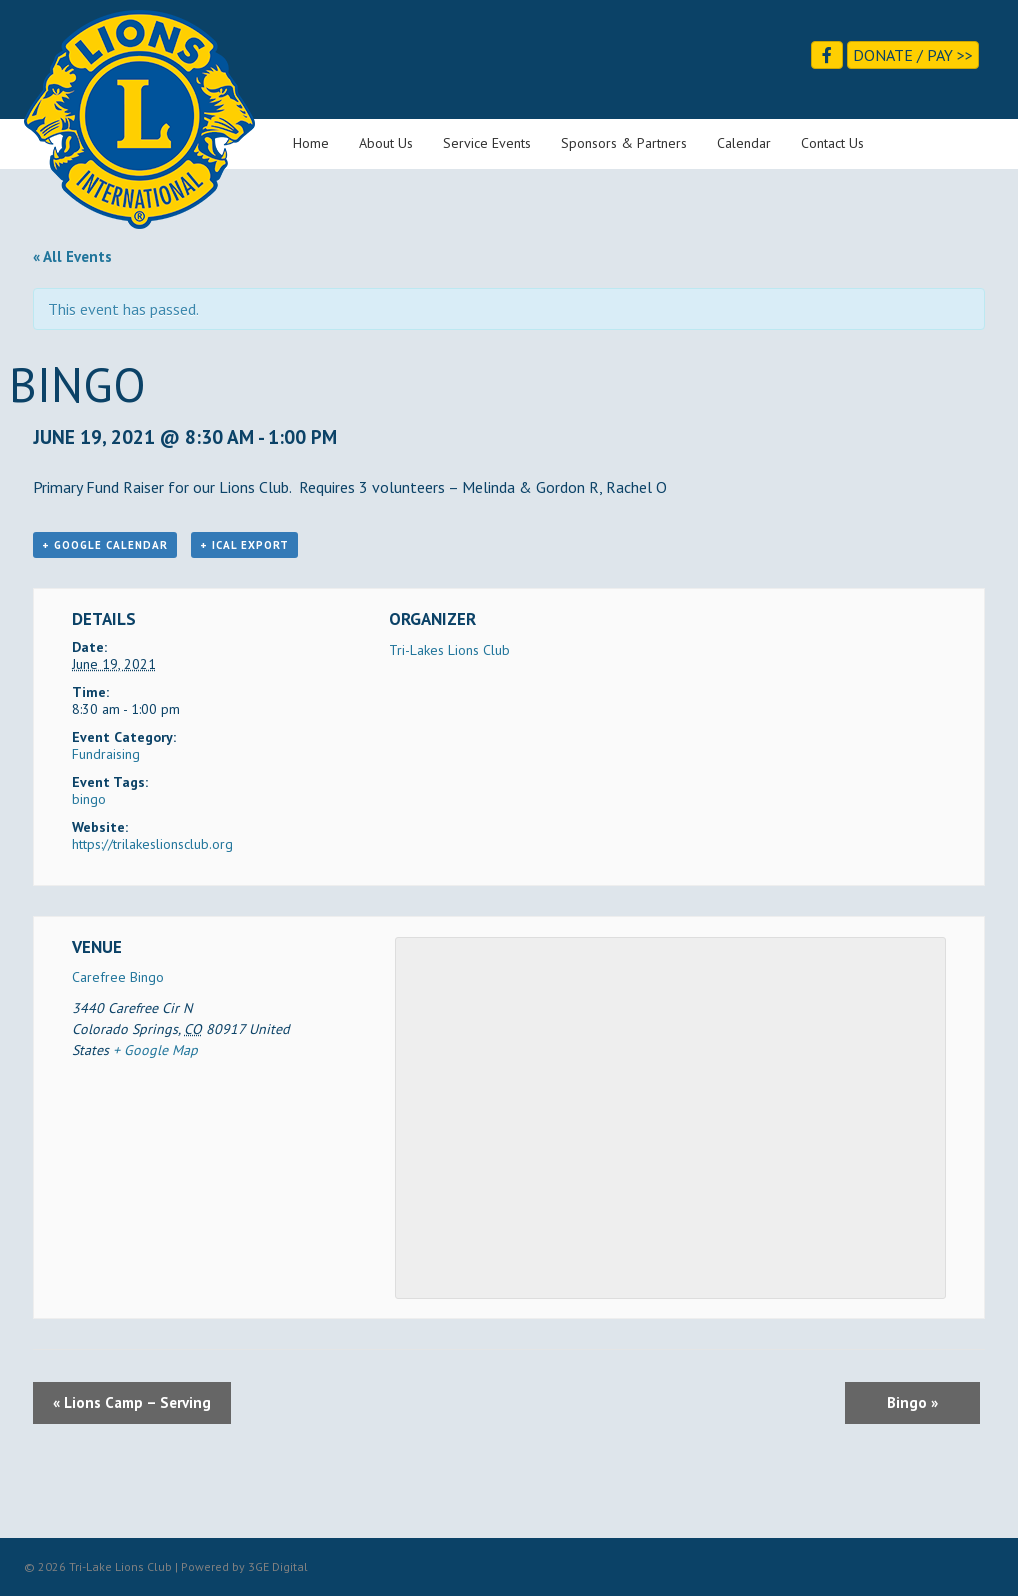 This screenshot has height=1596, width=1018. I want to click on Lions Camp – Serving, so click(132, 1402).